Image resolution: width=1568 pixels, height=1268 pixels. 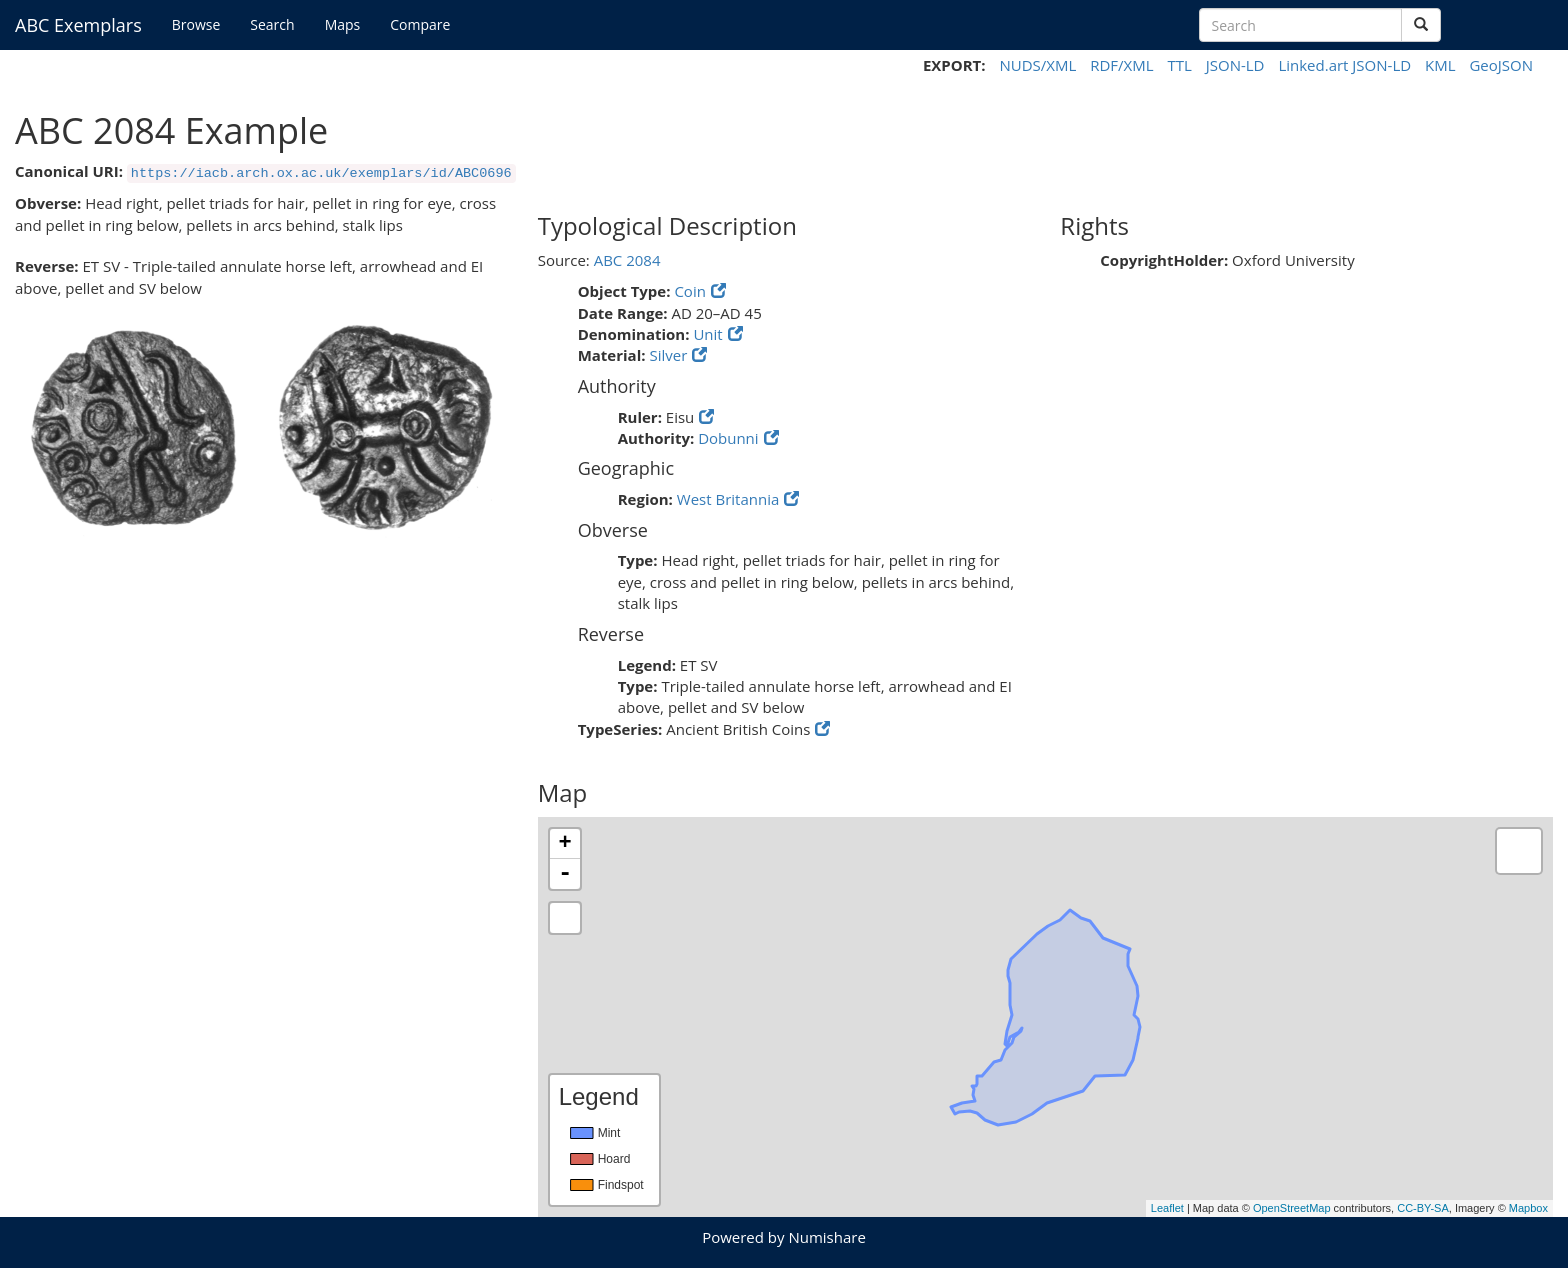 I want to click on https://iacb.arch.ox.ac.uk/exemplars/id/ABC0696, so click(x=321, y=173).